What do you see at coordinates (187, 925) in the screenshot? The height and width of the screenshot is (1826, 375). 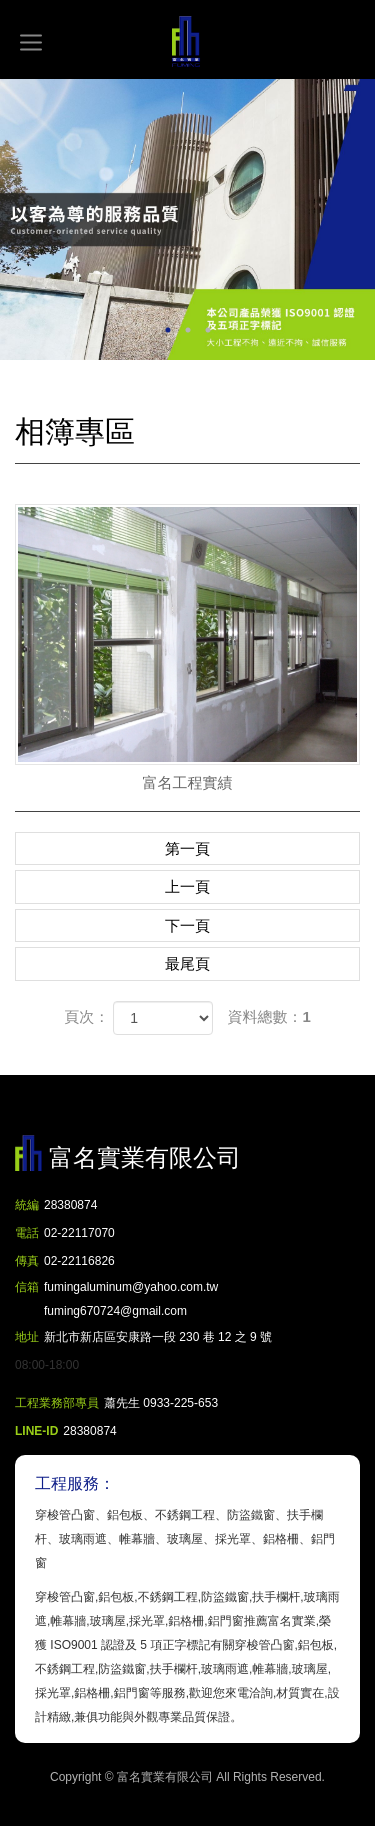 I see `下一頁` at bounding box center [187, 925].